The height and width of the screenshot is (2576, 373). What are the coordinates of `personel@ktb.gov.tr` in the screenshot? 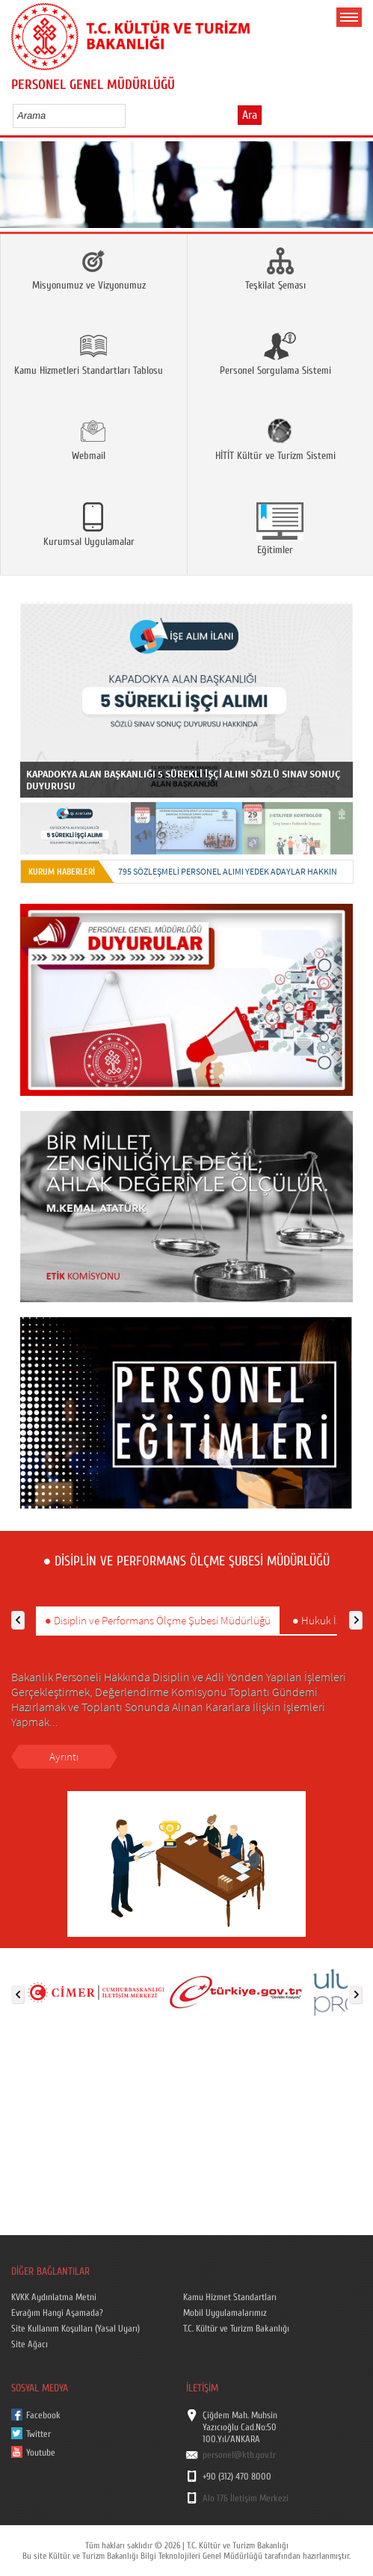 It's located at (239, 2455).